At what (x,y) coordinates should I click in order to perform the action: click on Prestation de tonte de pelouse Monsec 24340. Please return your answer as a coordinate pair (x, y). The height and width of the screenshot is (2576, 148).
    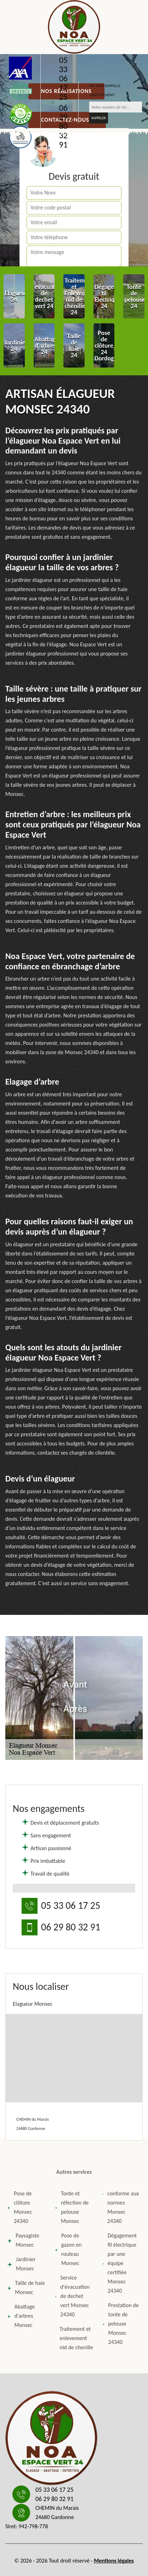
    Looking at the image, I should click on (120, 2323).